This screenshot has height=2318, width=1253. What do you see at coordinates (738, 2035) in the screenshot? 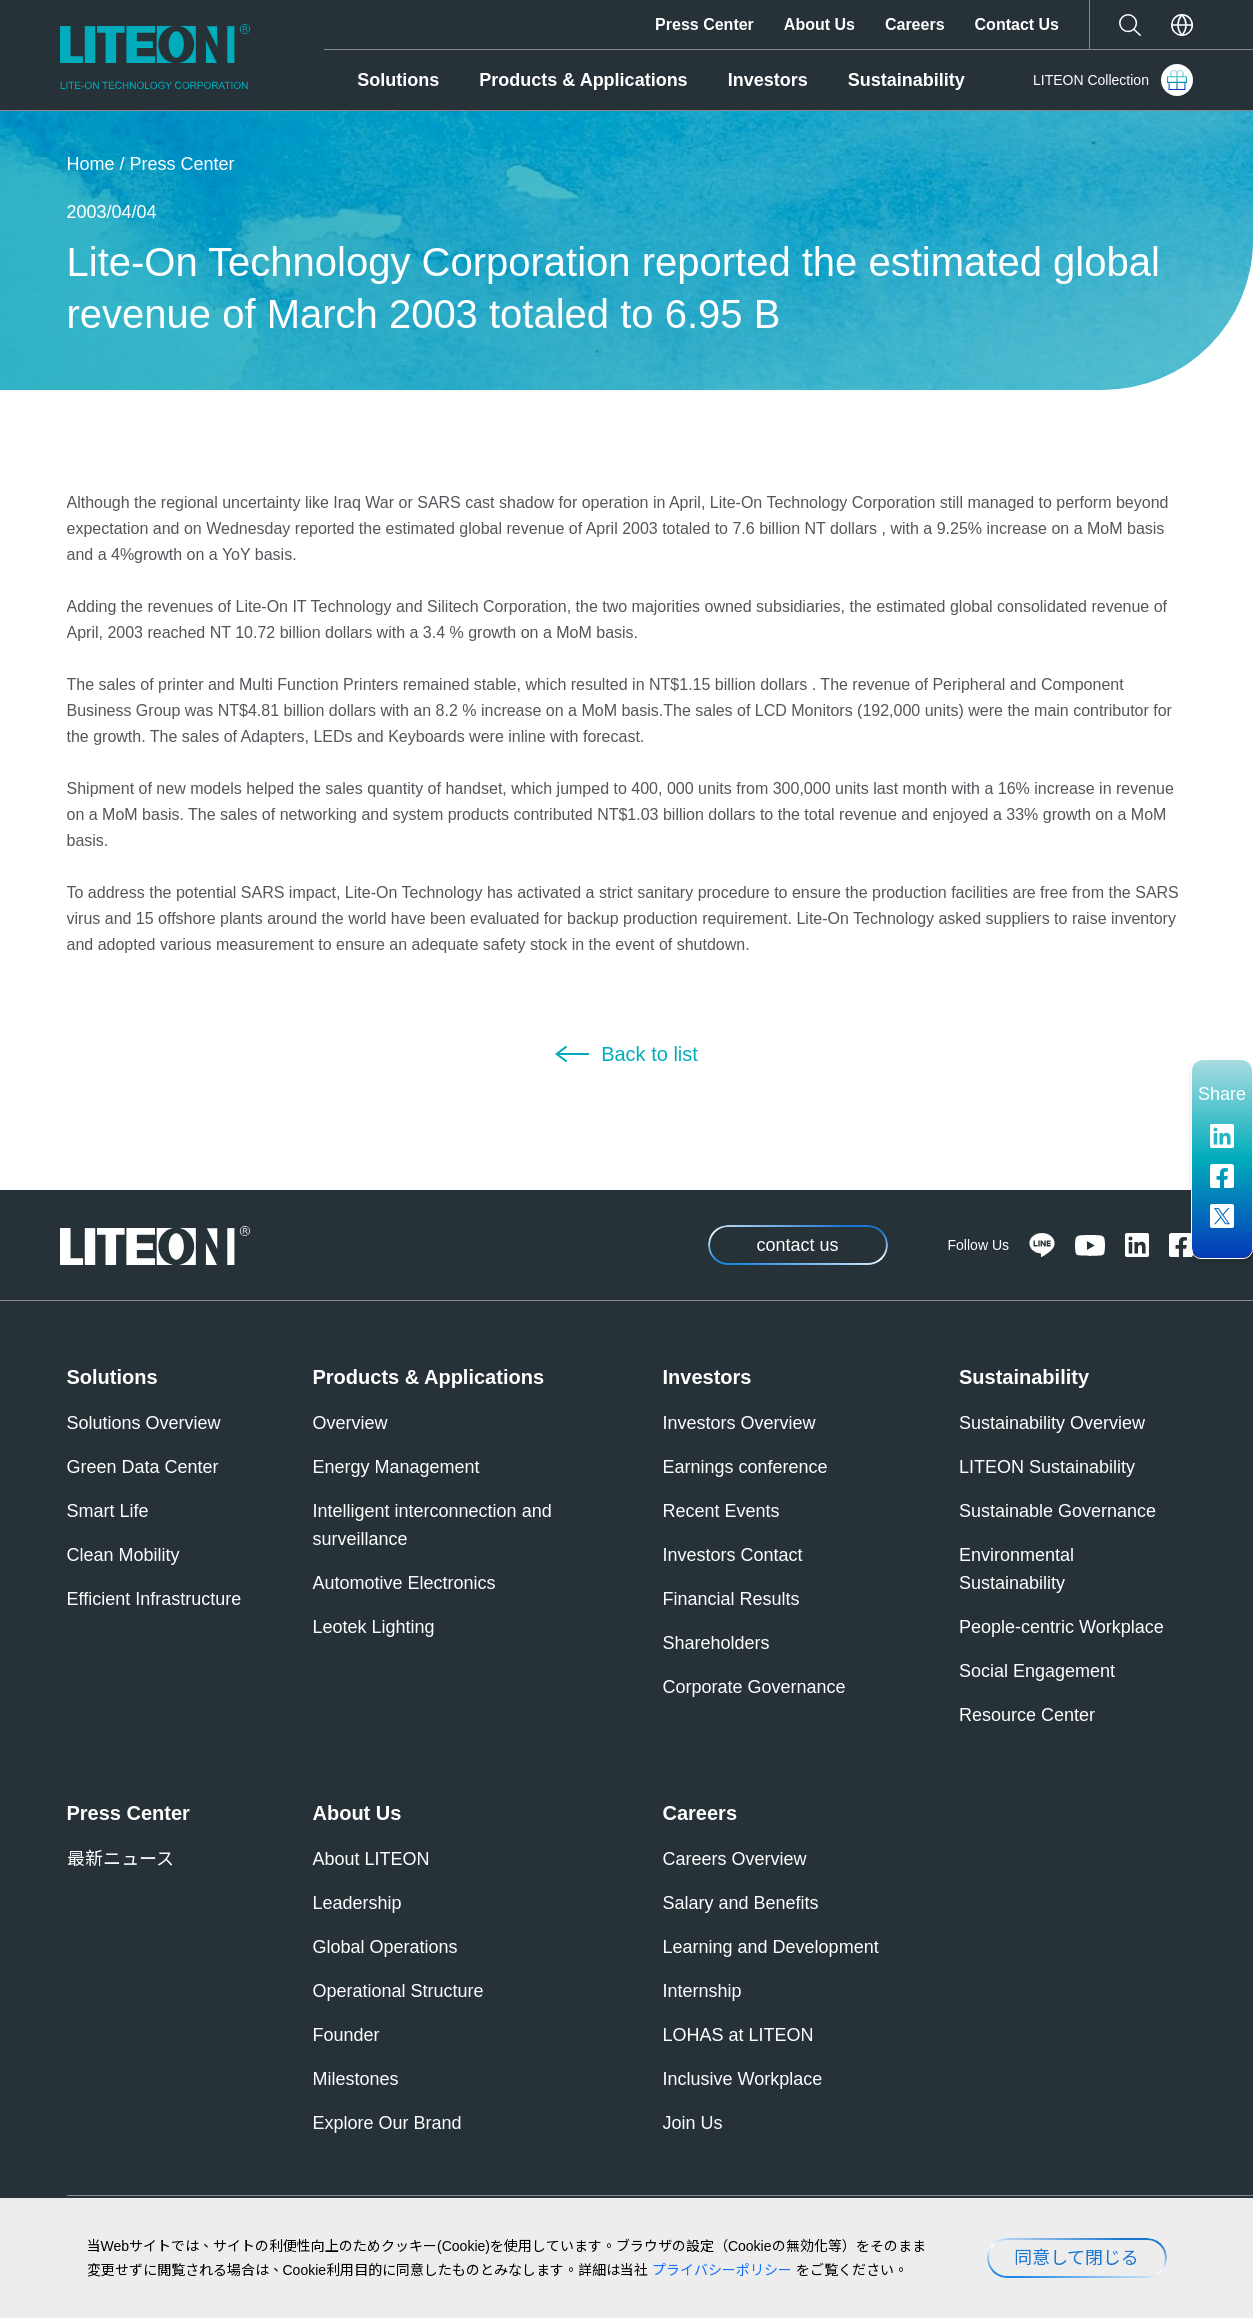
I see `LOHAS at LITEON` at bounding box center [738, 2035].